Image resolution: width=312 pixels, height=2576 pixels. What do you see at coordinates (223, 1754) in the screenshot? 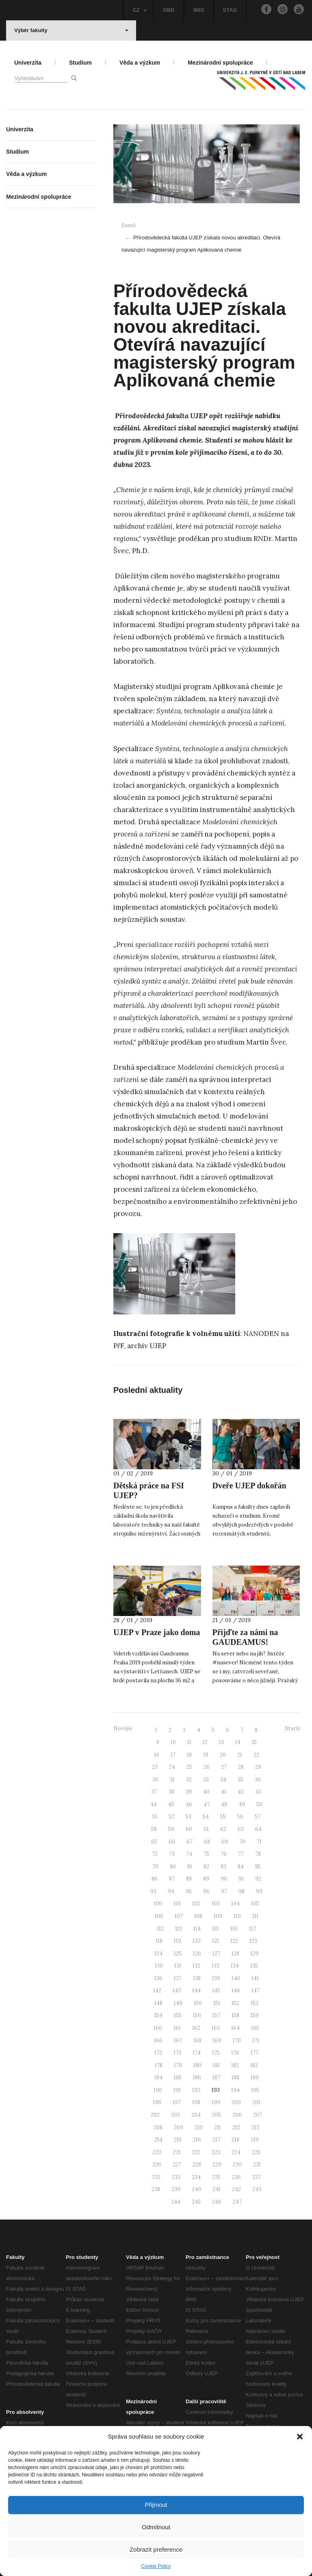
I see `20` at bounding box center [223, 1754].